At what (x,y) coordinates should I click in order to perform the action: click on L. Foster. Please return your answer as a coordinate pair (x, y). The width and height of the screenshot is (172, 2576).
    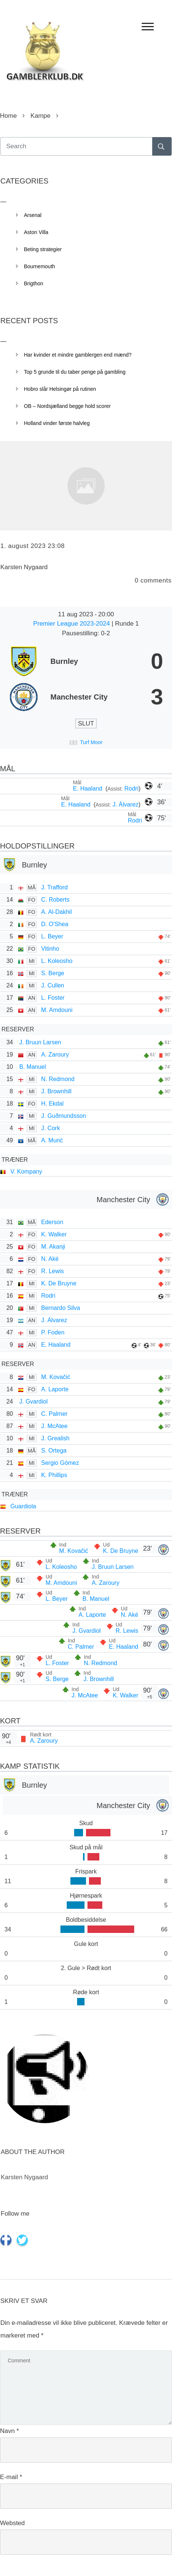
    Looking at the image, I should click on (52, 998).